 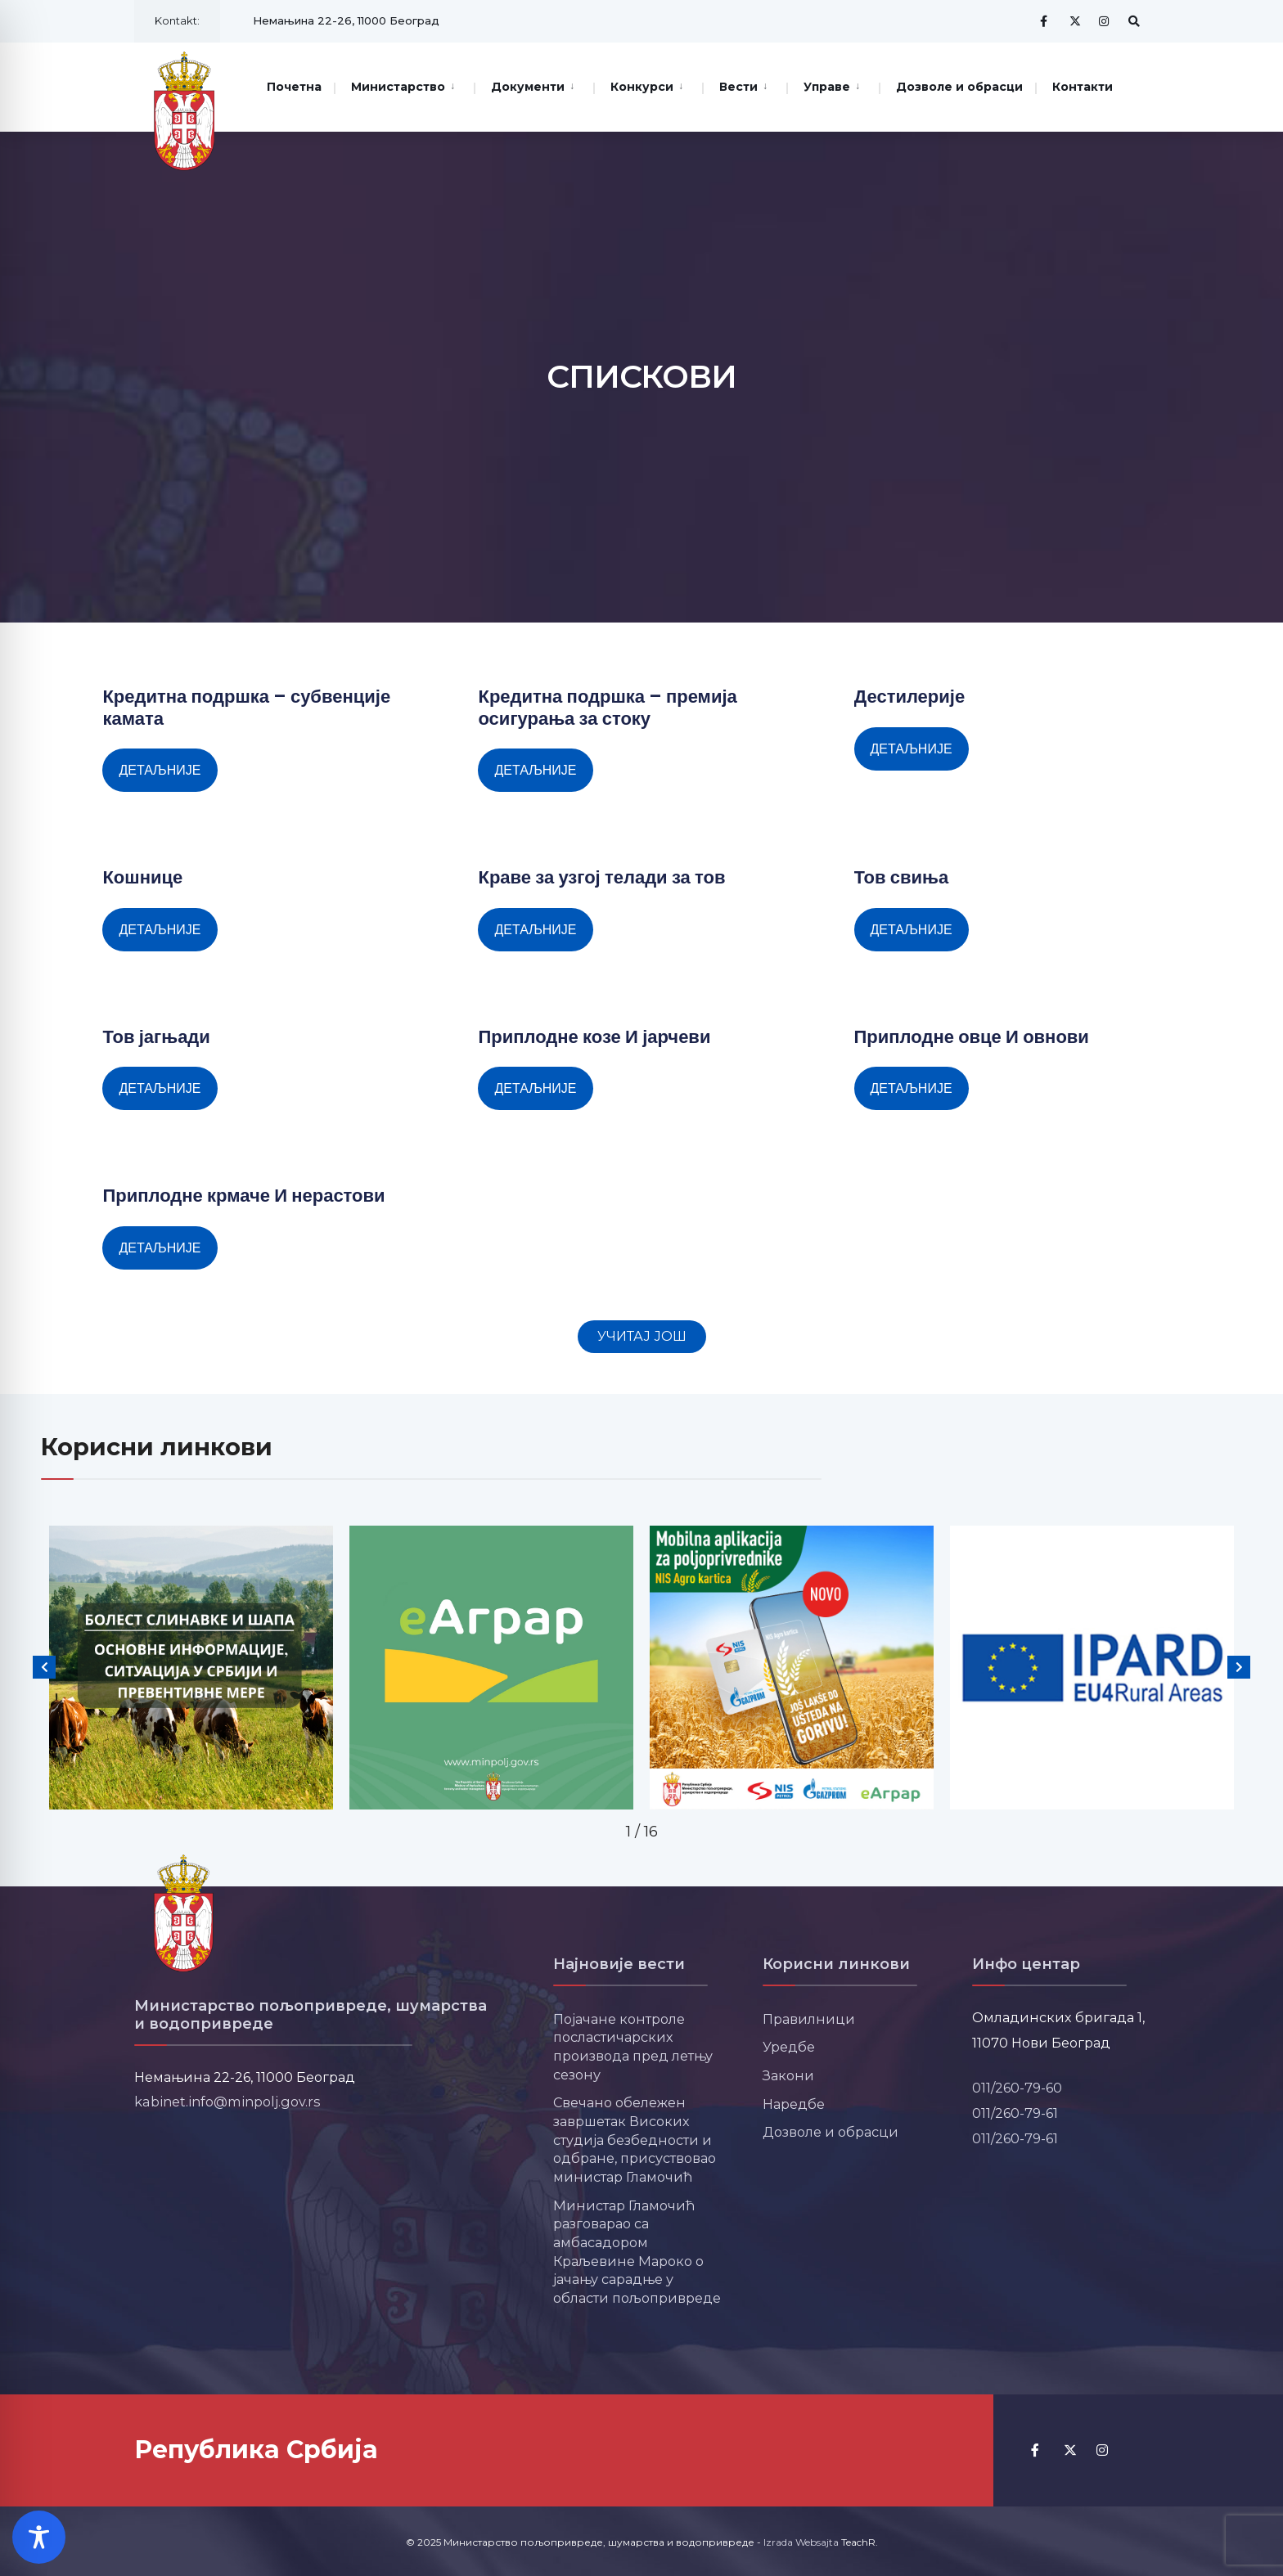 What do you see at coordinates (971, 1037) in the screenshot?
I see `Приплодне овце И овнови` at bounding box center [971, 1037].